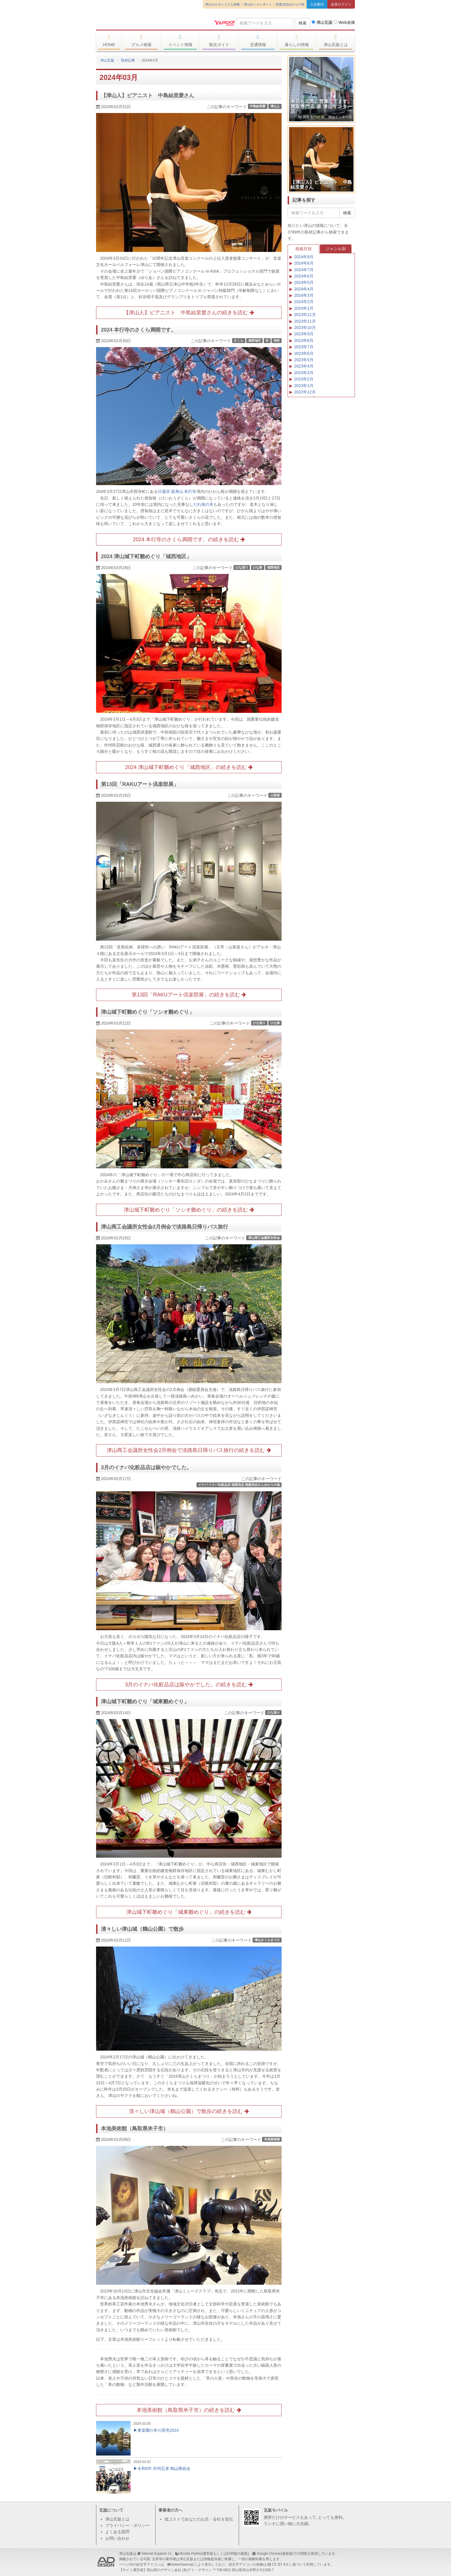  I want to click on HOME, so click(109, 40).